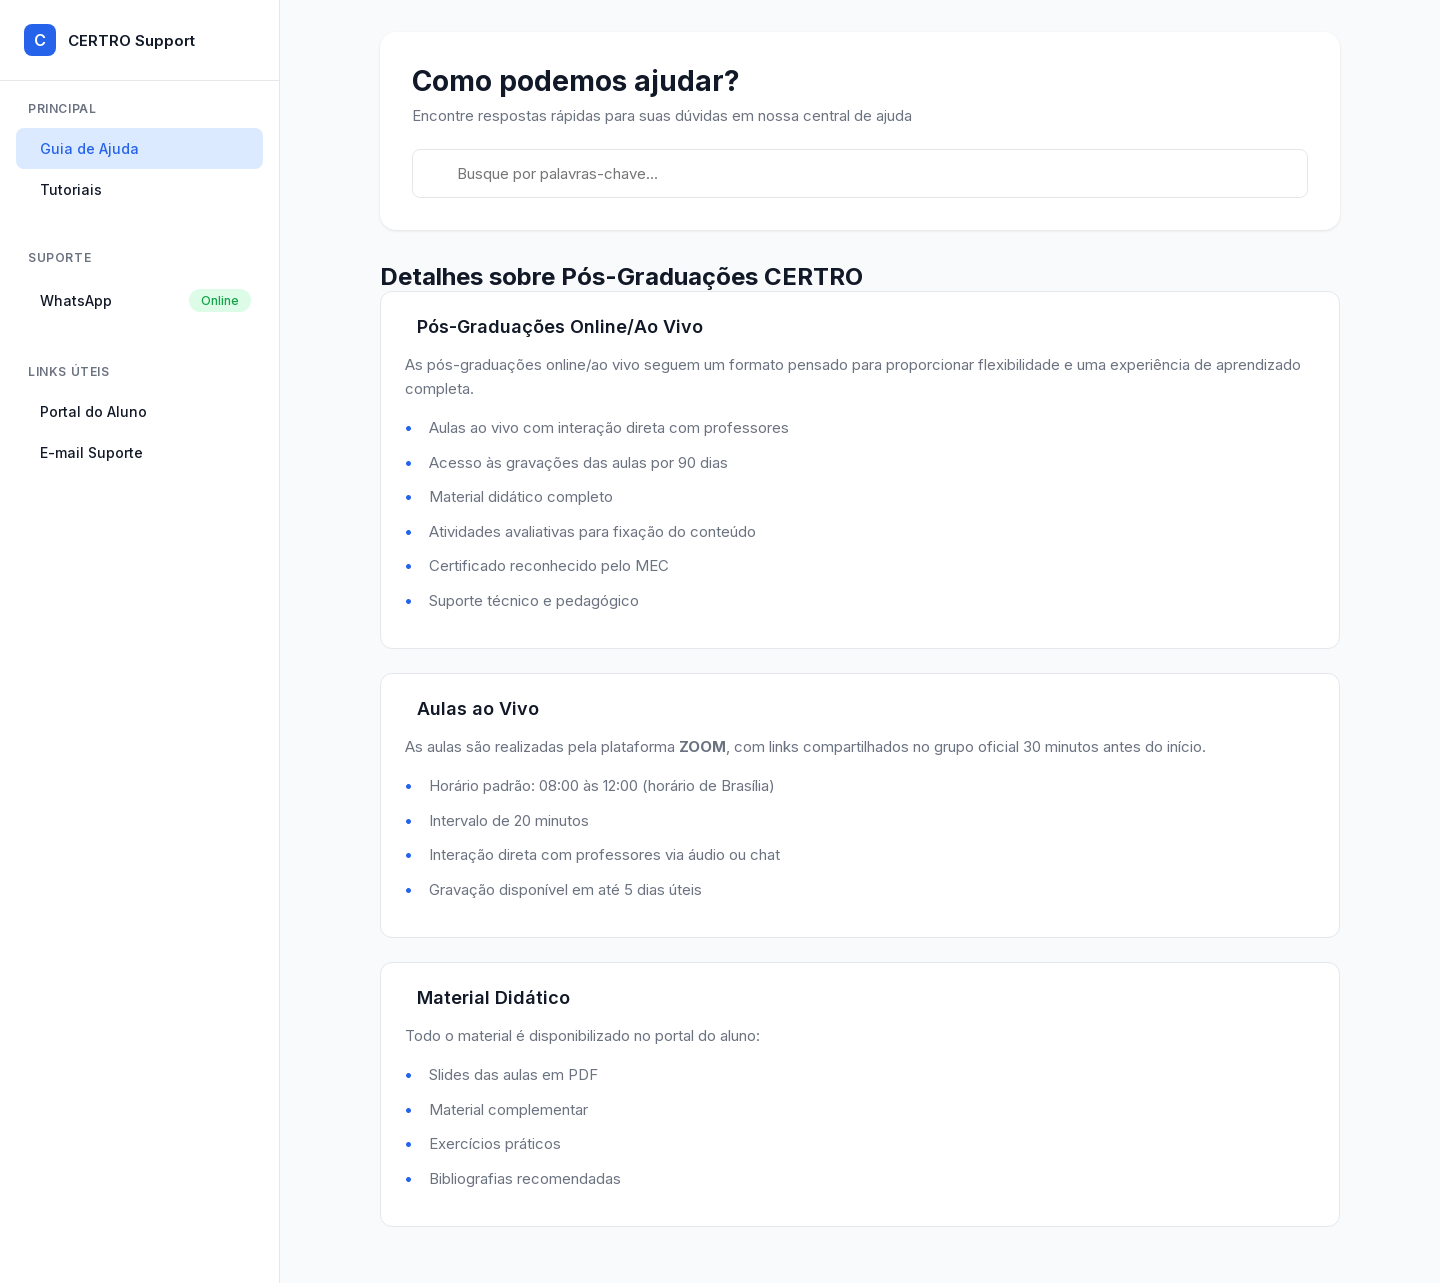  Describe the element at coordinates (89, 148) in the screenshot. I see `Guia de Ajuda` at that location.